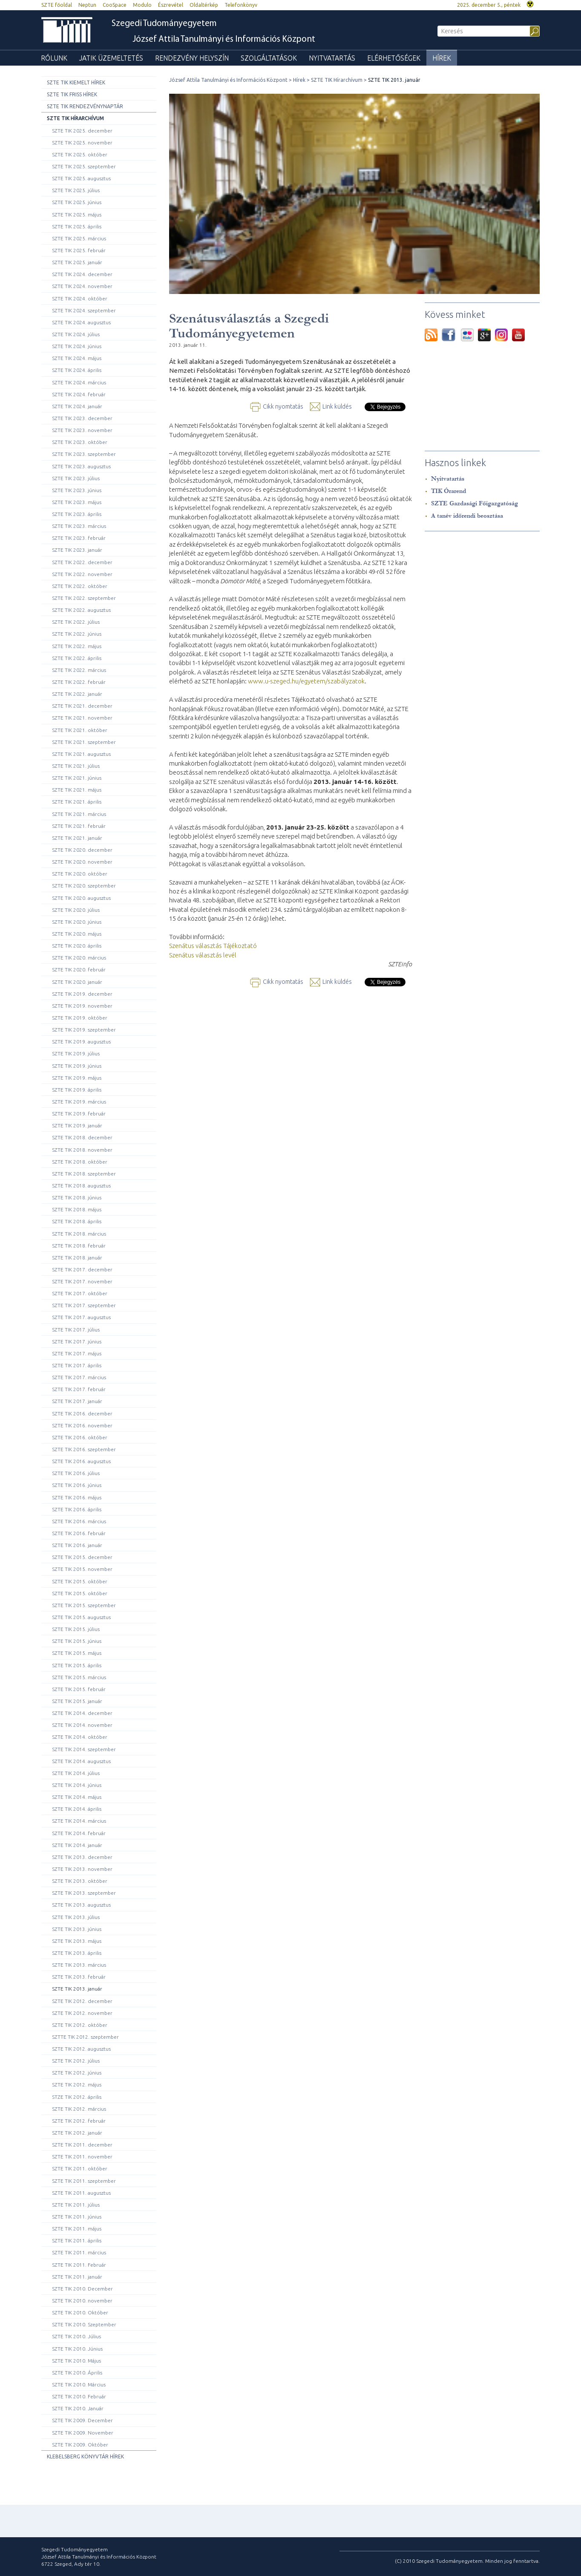  I want to click on SZTE TIK 2011. december, so click(82, 2144).